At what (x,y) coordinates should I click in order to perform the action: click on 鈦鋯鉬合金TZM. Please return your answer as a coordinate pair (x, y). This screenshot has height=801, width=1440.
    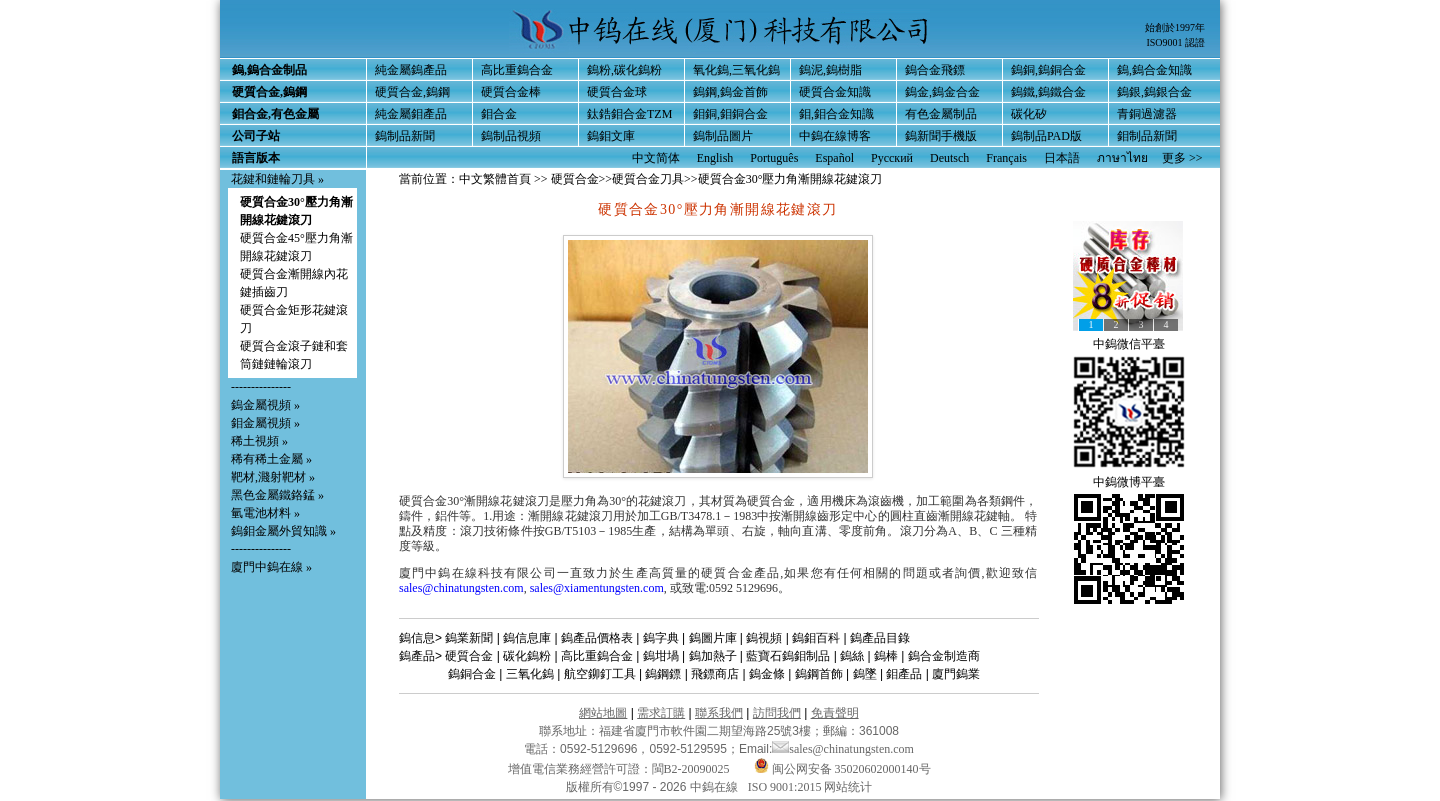
    Looking at the image, I should click on (629, 114).